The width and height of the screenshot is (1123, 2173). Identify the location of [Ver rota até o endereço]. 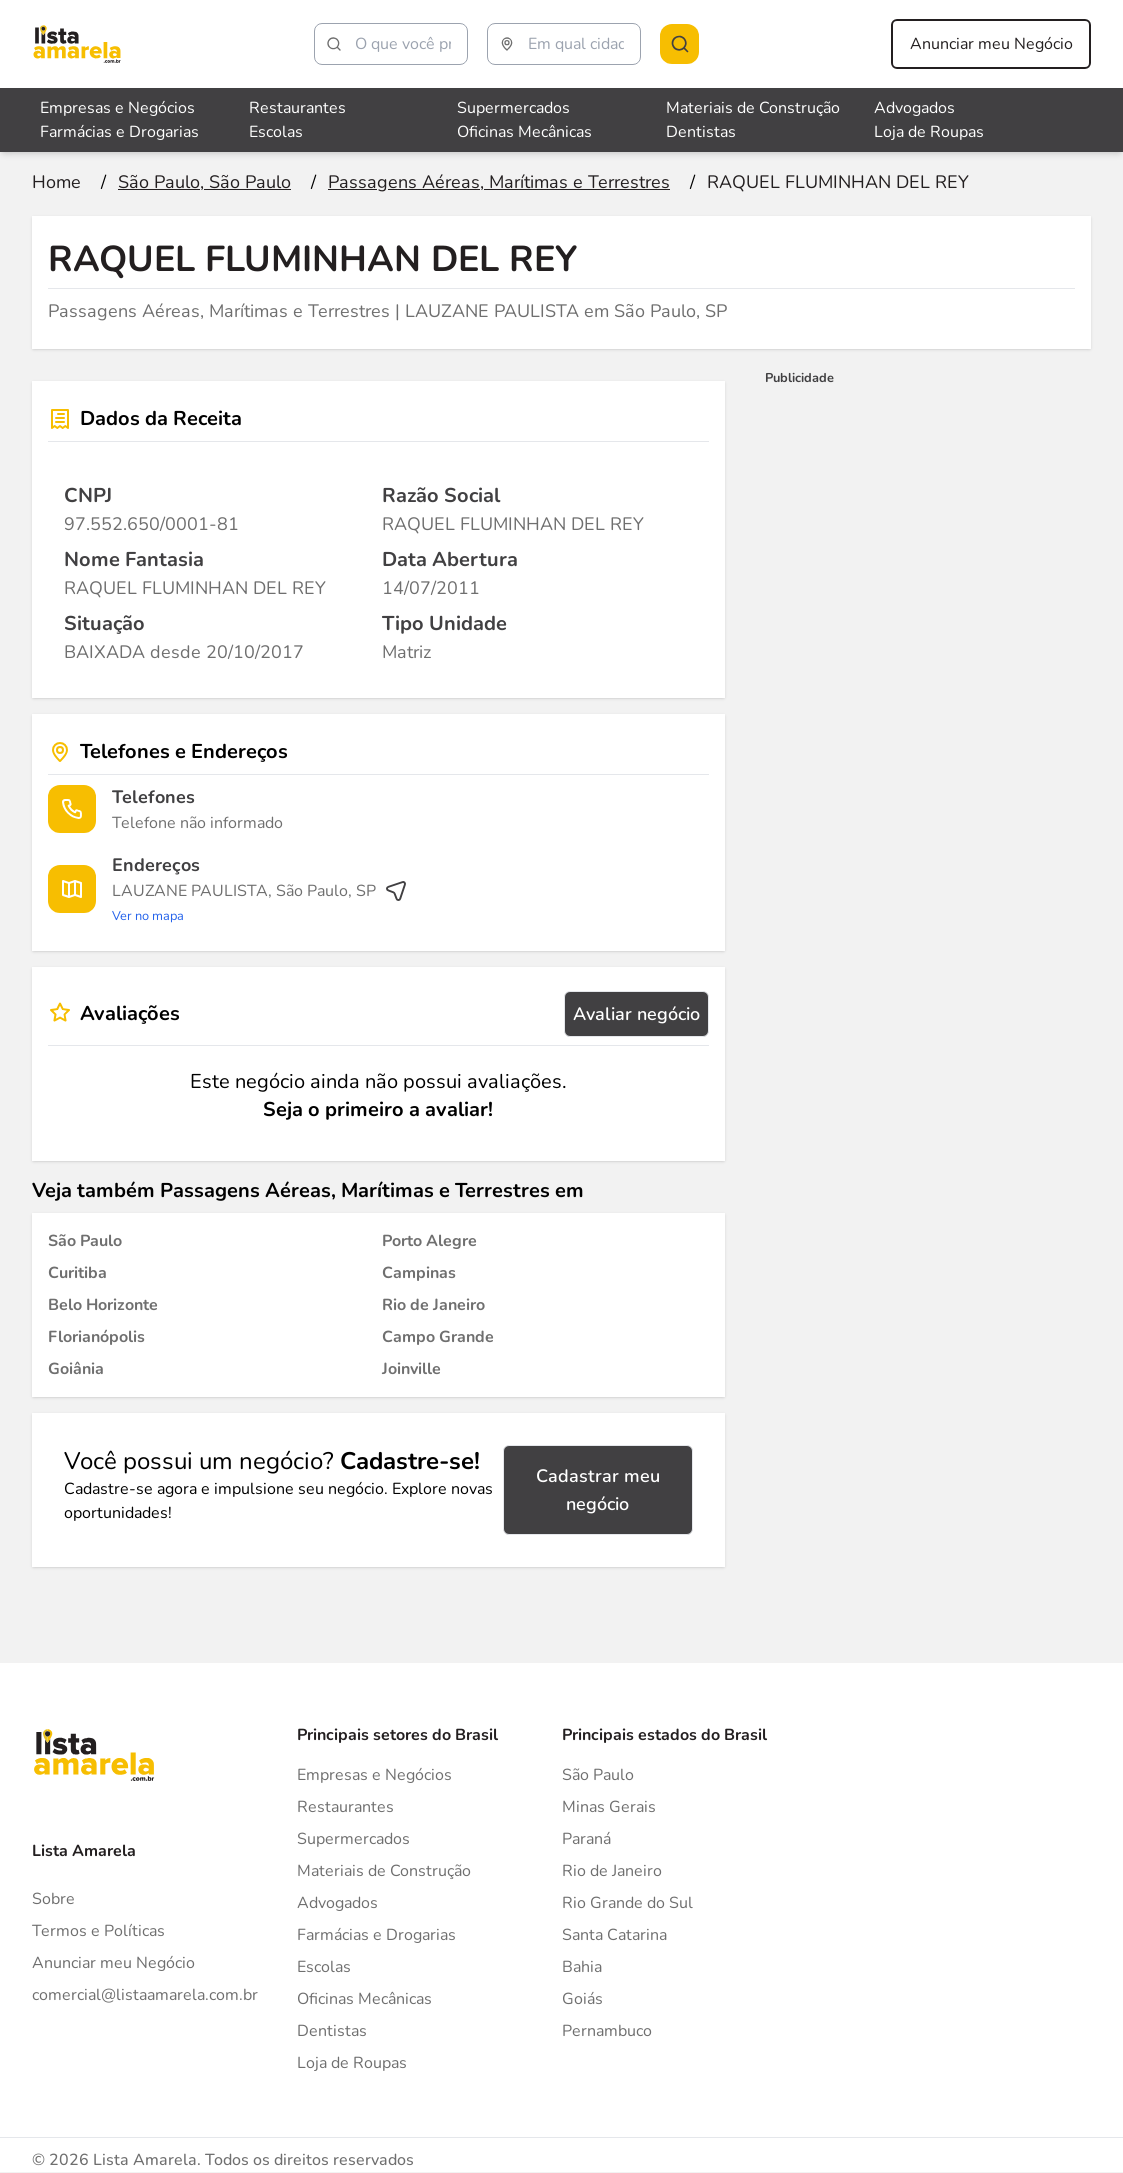
(260, 903).